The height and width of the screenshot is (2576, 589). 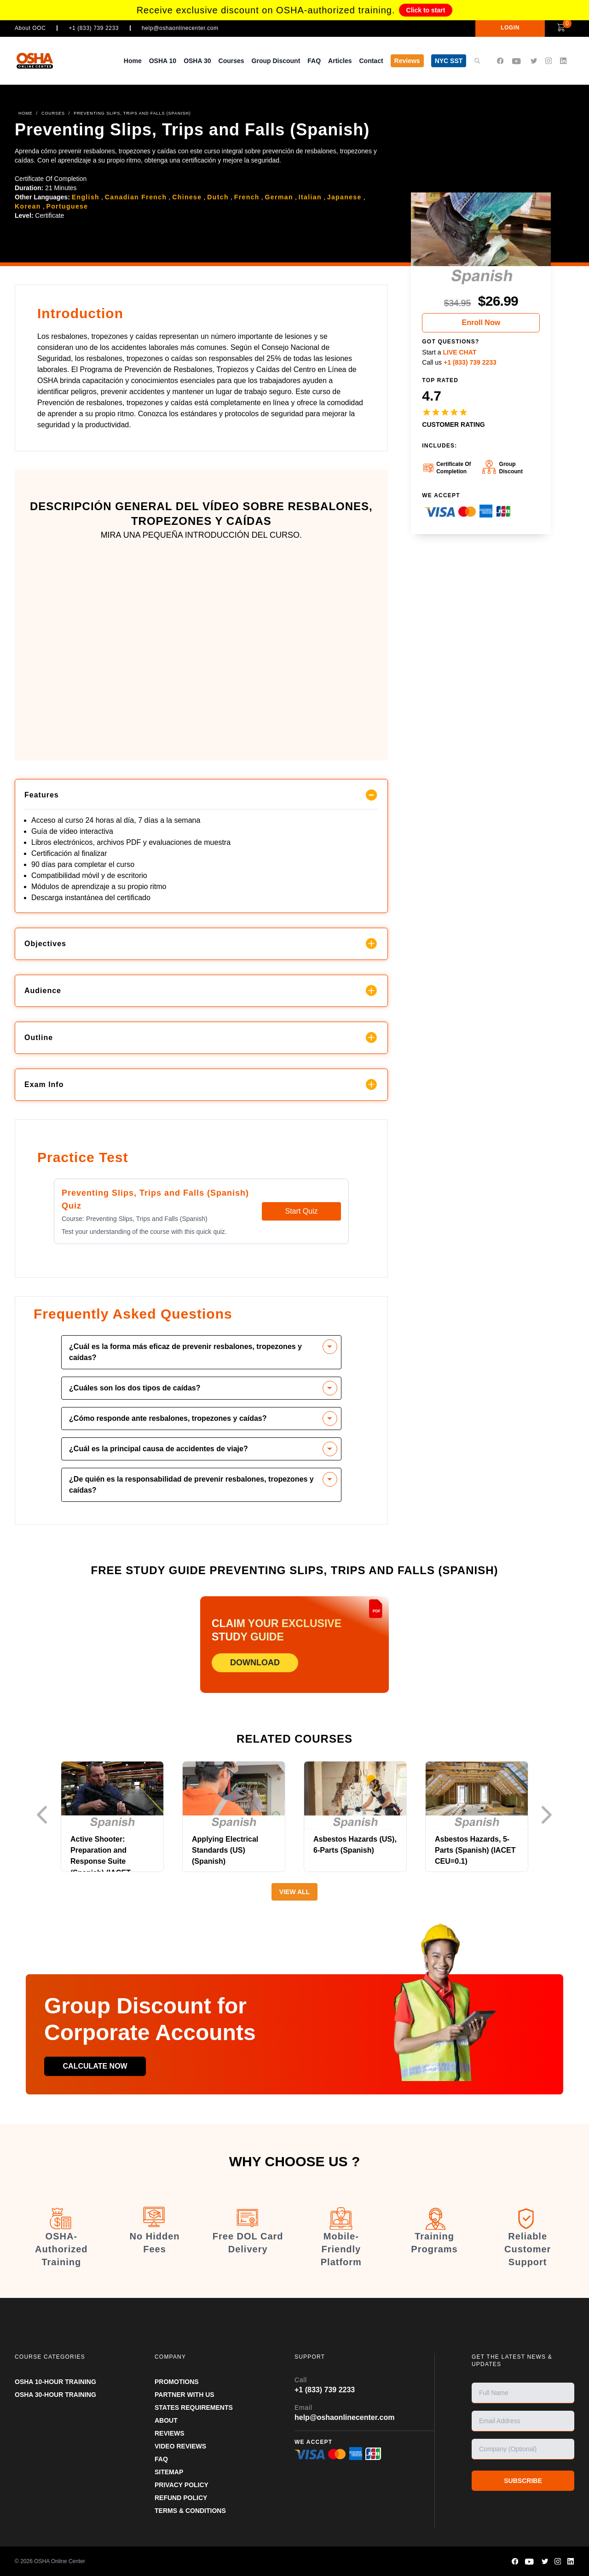 What do you see at coordinates (28, 206) in the screenshot?
I see `Korean` at bounding box center [28, 206].